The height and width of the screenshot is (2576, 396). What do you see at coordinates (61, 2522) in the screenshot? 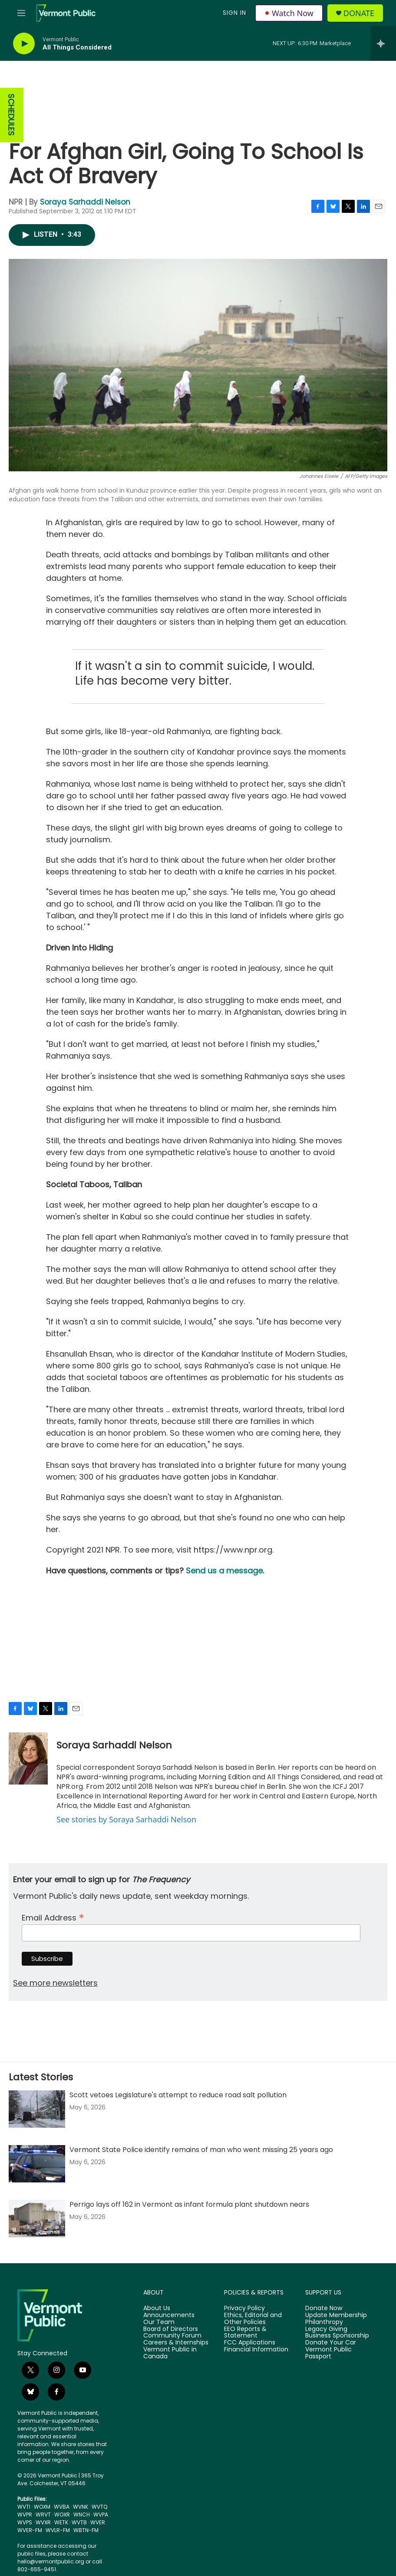
I see `WETK` at bounding box center [61, 2522].